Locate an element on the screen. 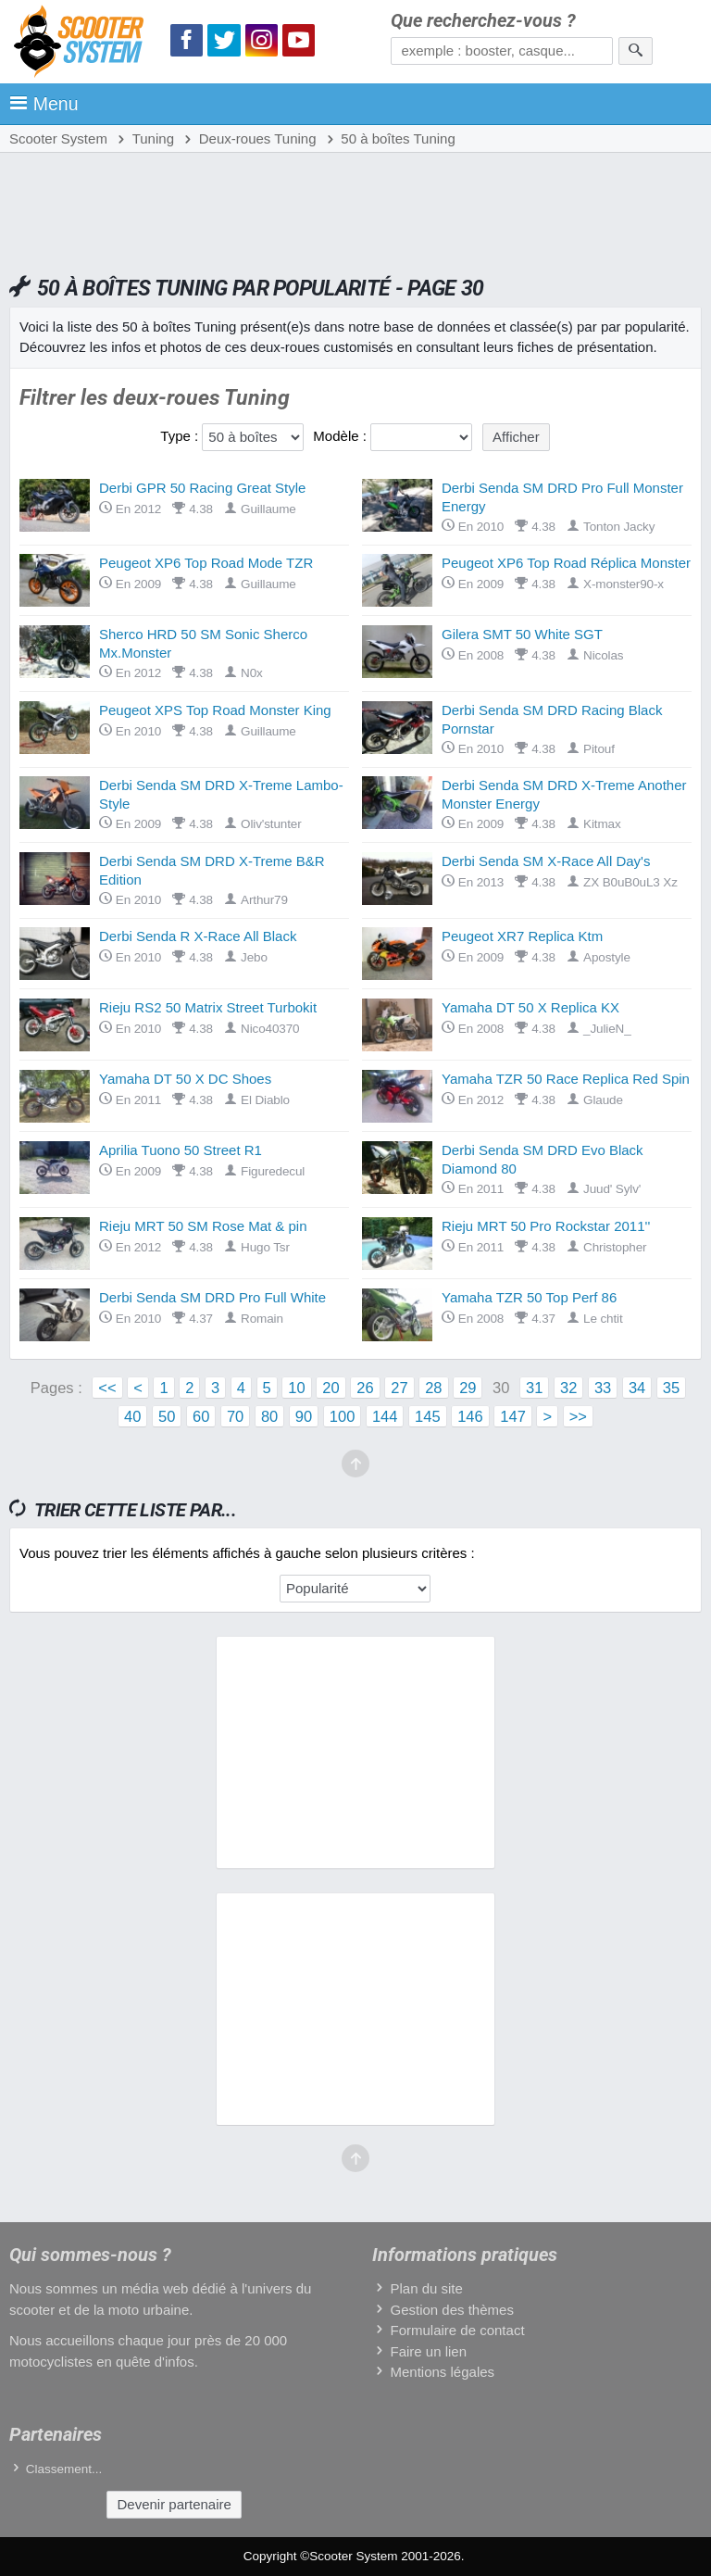 This screenshot has width=711, height=2576. 147 is located at coordinates (513, 1416).